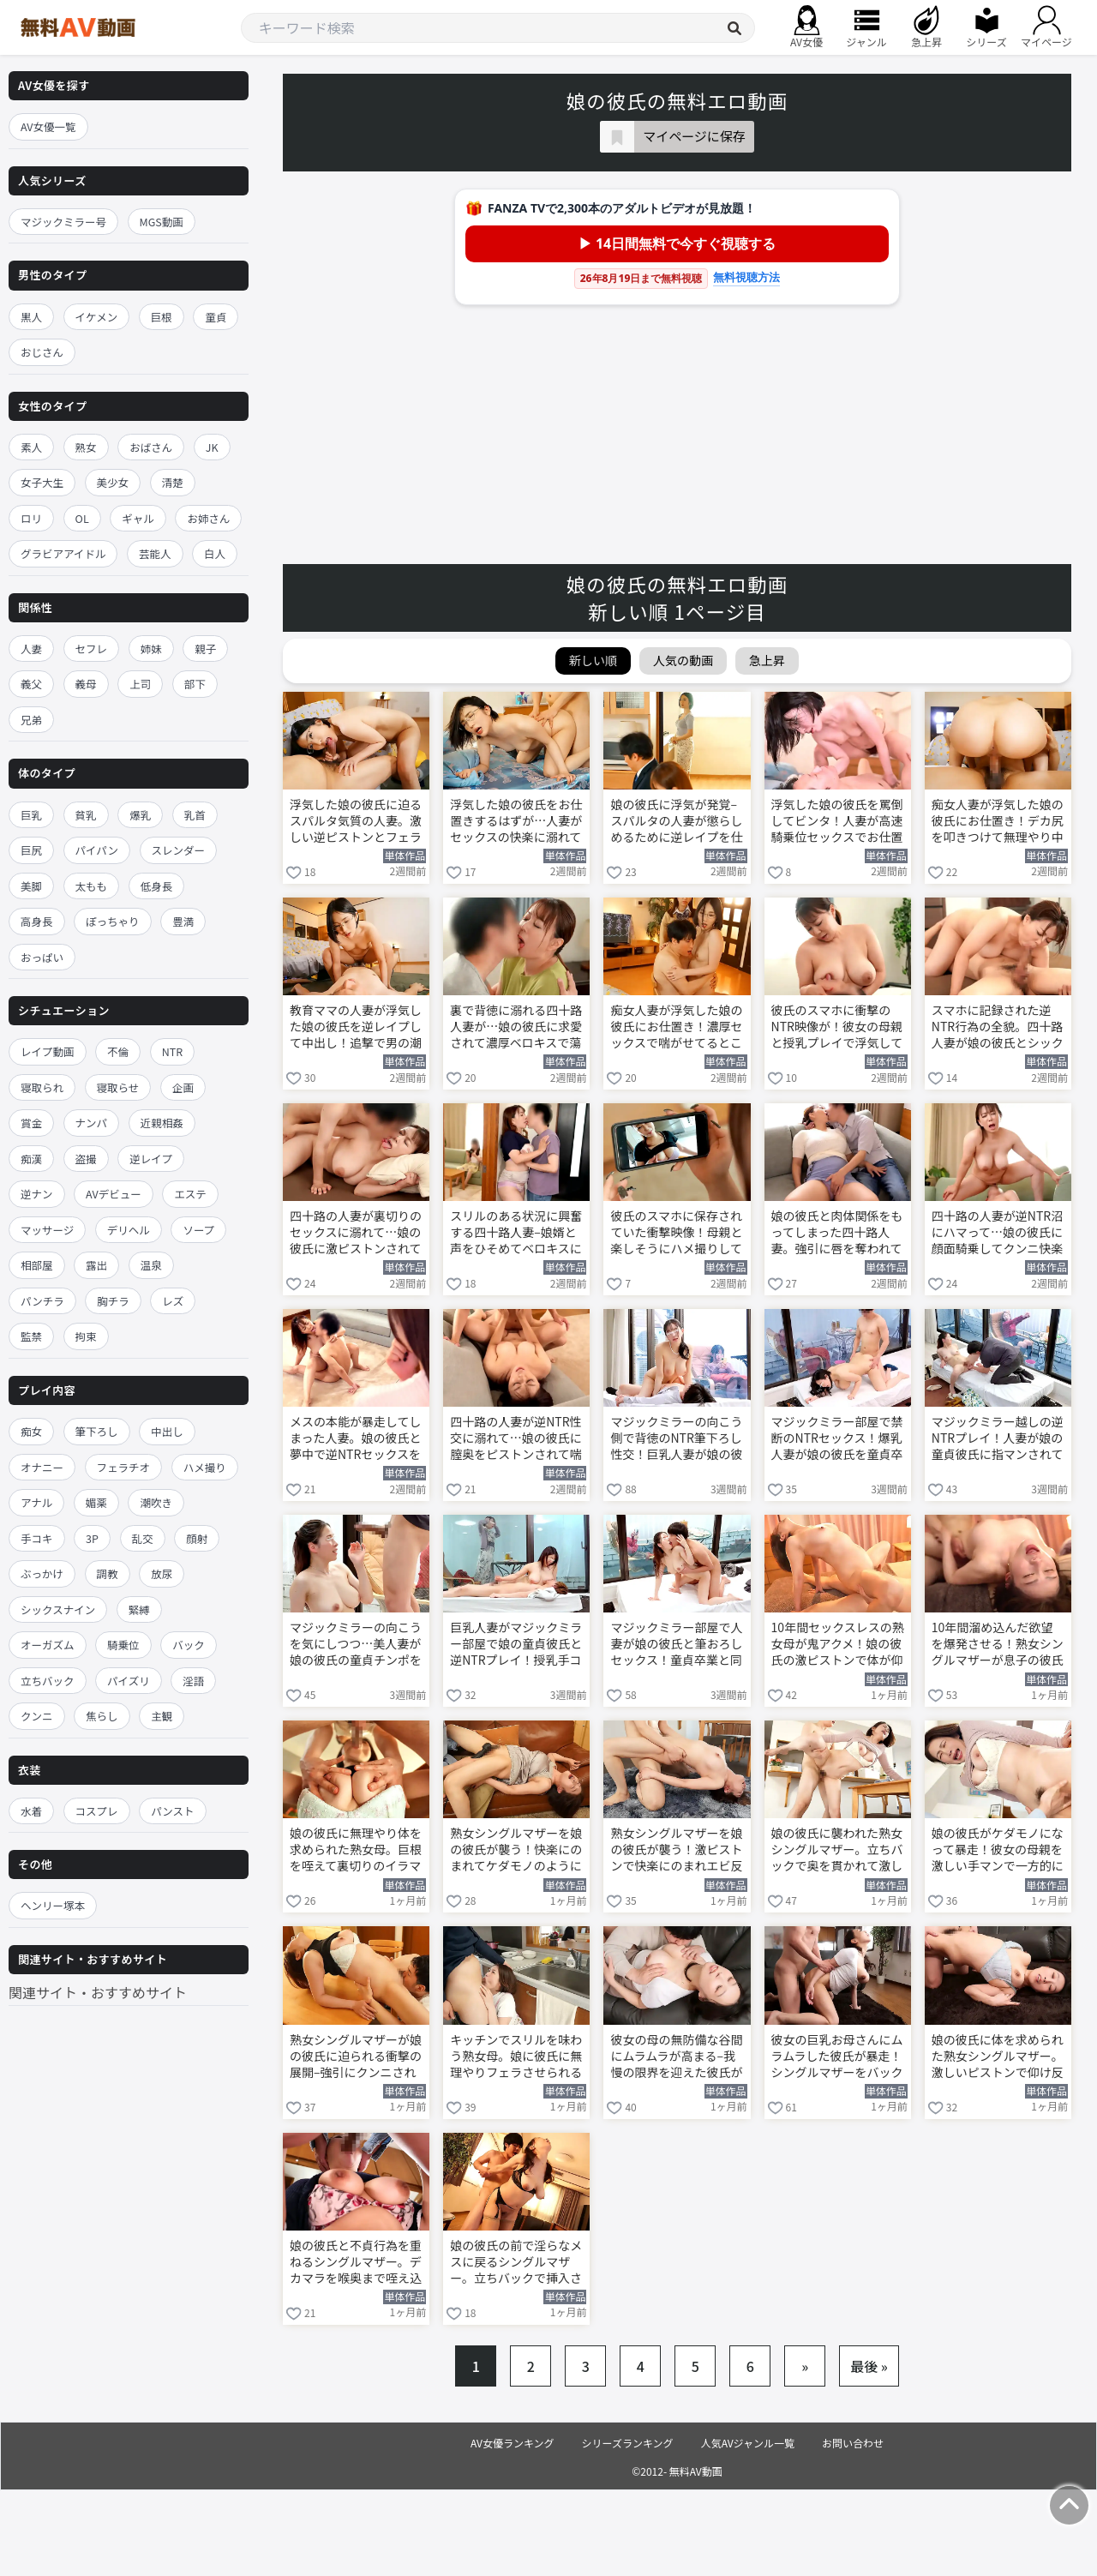 Image resolution: width=1097 pixels, height=2576 pixels. I want to click on ロリ, so click(31, 518).